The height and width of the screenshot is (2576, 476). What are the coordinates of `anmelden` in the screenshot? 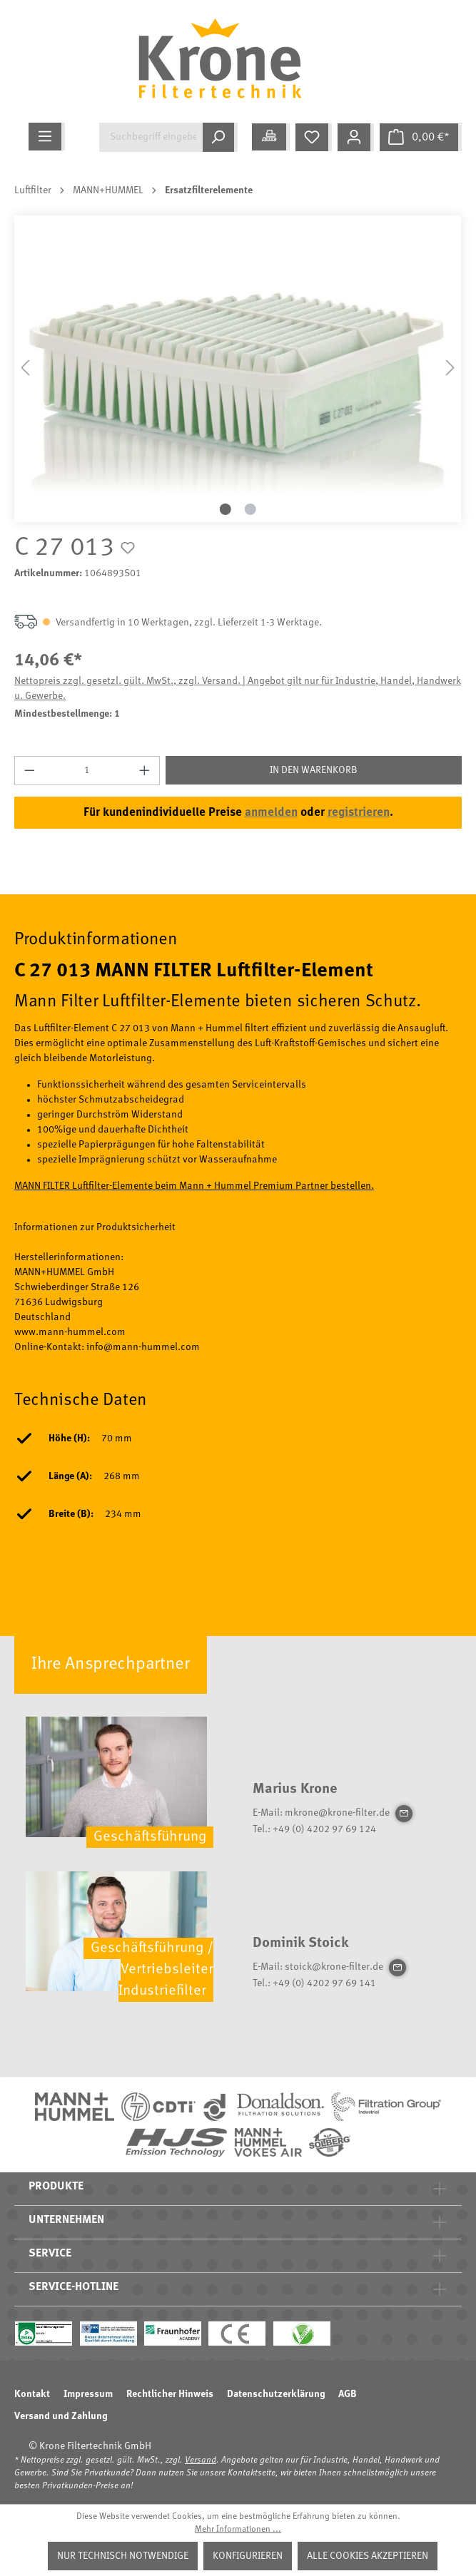 It's located at (271, 813).